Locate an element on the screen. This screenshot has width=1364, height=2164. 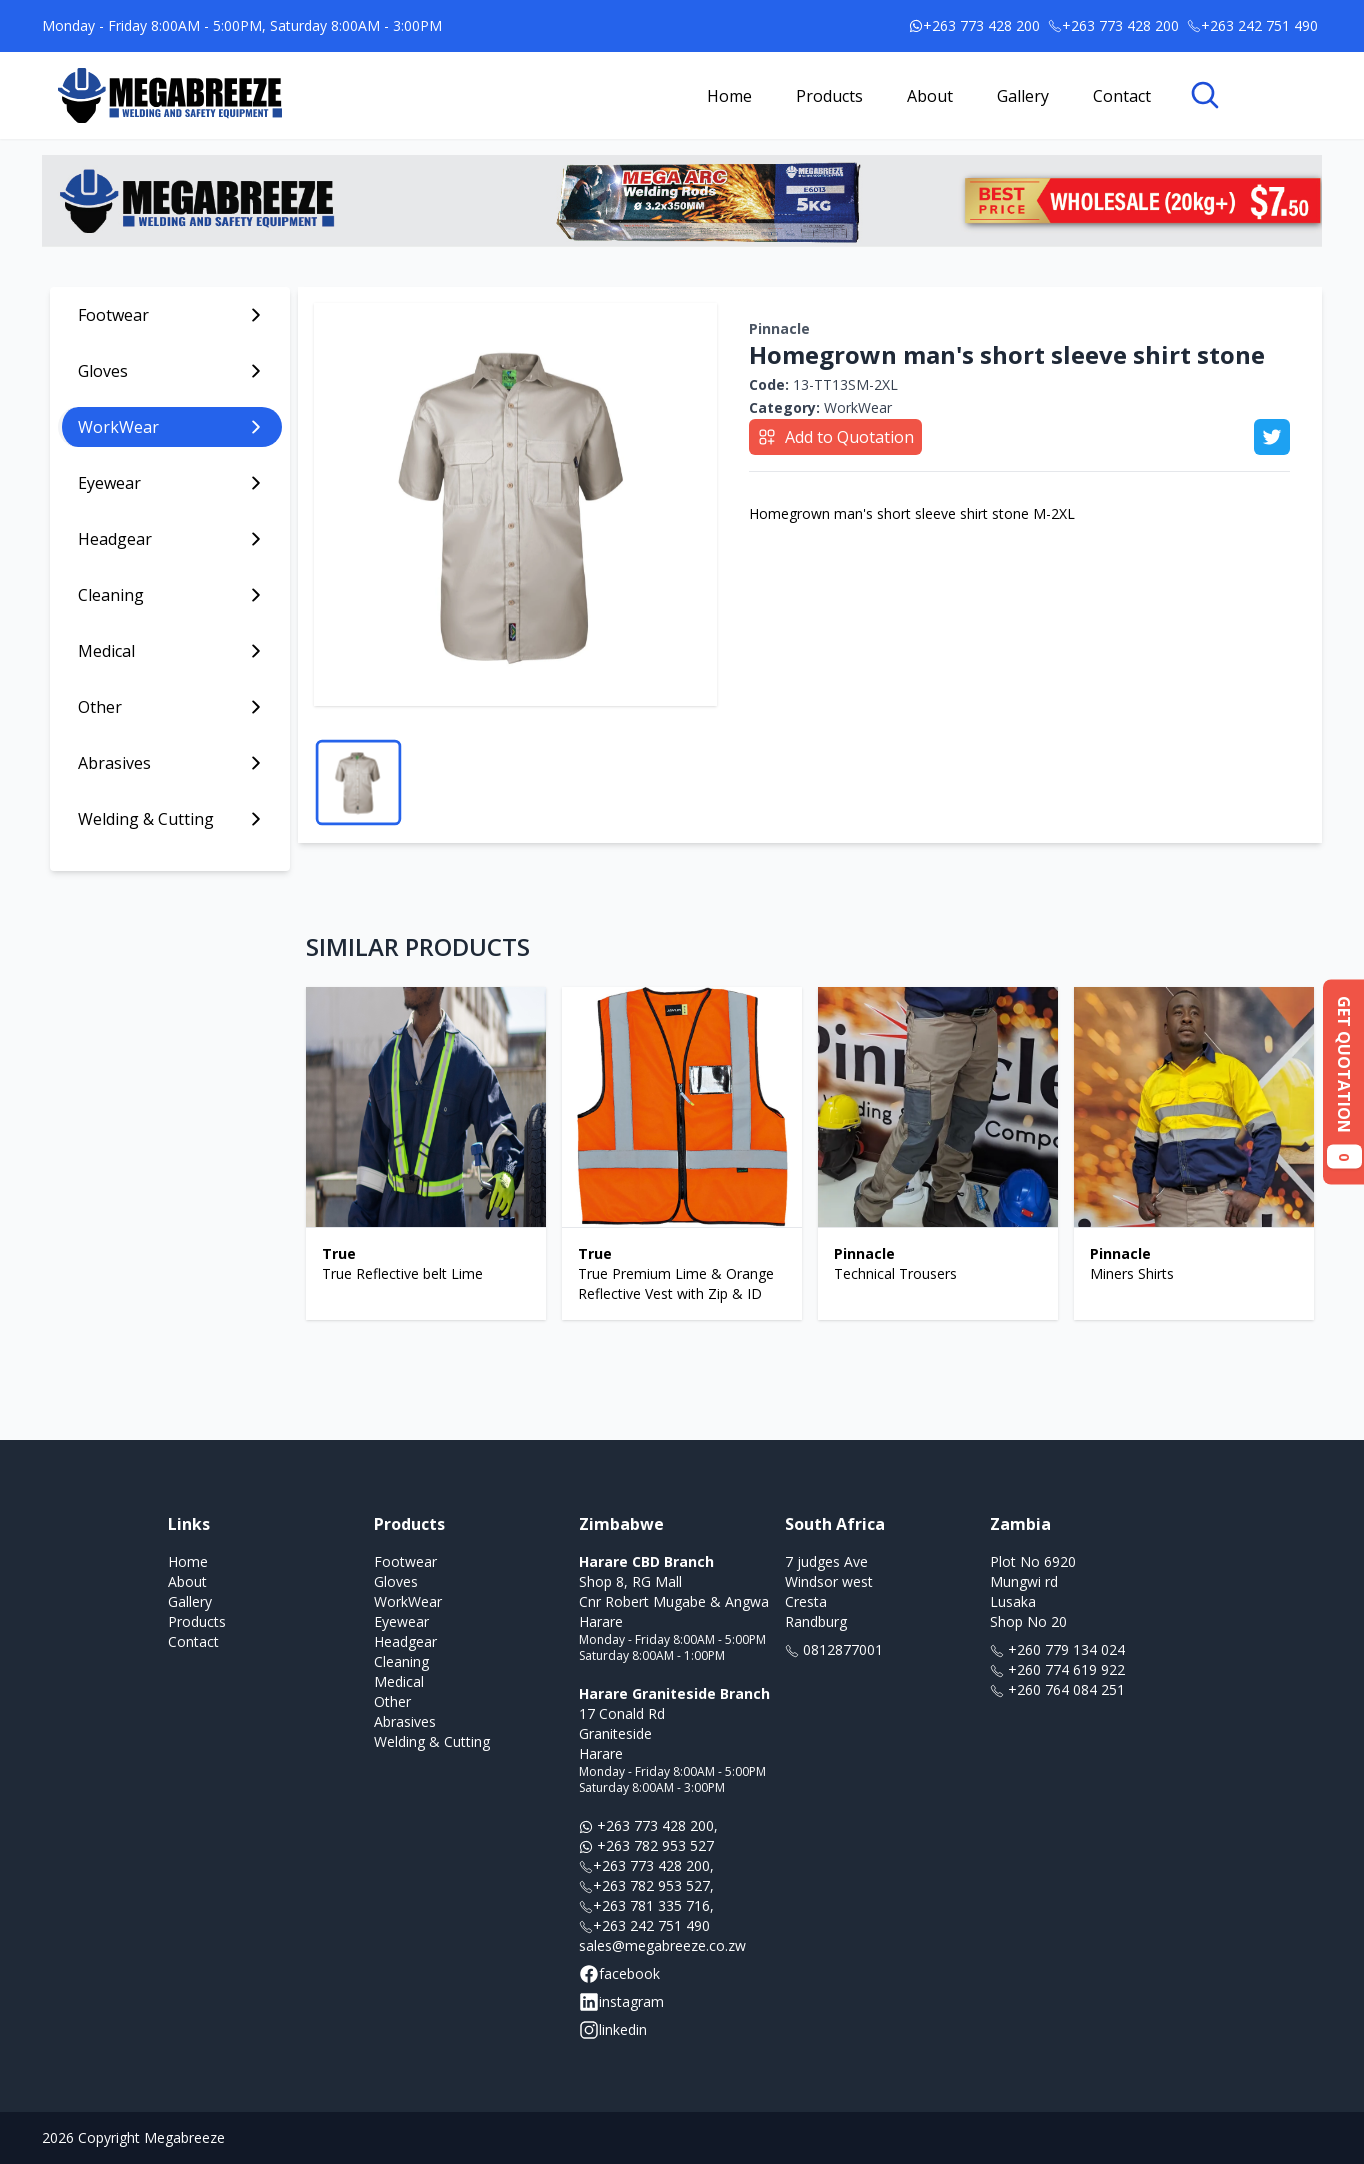
+260 779 134 024 is located at coordinates (1057, 1649).